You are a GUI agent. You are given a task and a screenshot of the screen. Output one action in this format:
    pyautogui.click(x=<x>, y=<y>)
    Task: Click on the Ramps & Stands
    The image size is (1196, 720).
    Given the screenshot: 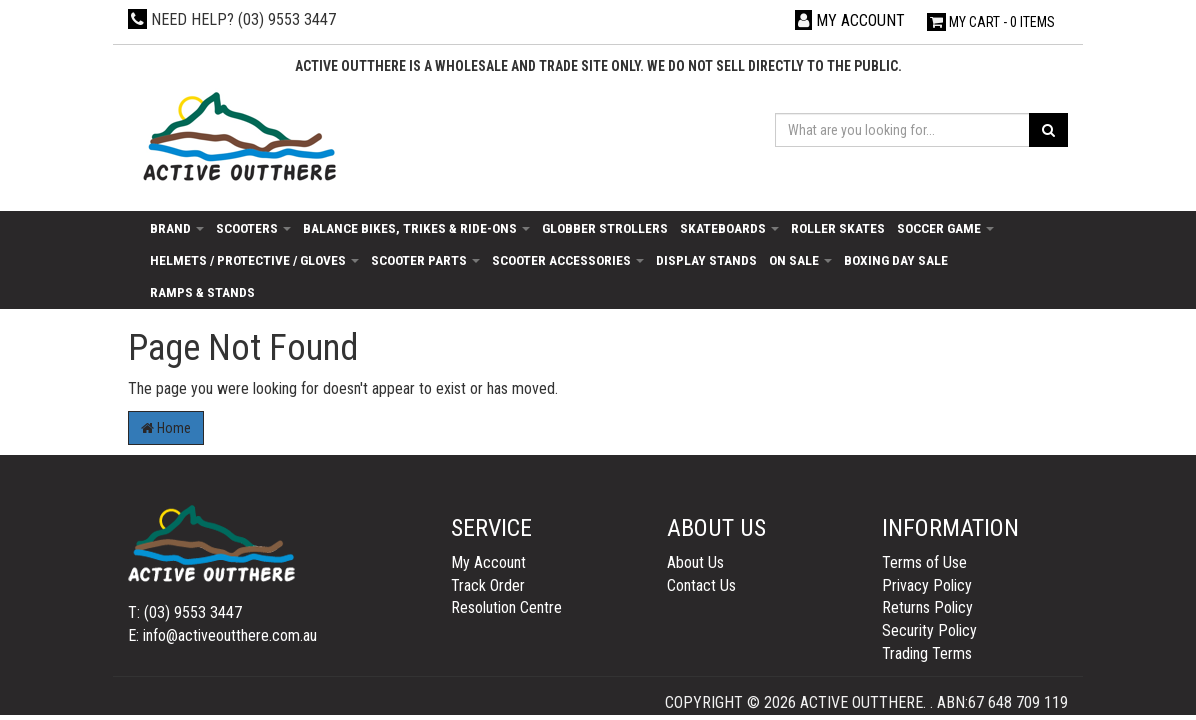 What is the action you would take?
    pyautogui.click(x=202, y=292)
    